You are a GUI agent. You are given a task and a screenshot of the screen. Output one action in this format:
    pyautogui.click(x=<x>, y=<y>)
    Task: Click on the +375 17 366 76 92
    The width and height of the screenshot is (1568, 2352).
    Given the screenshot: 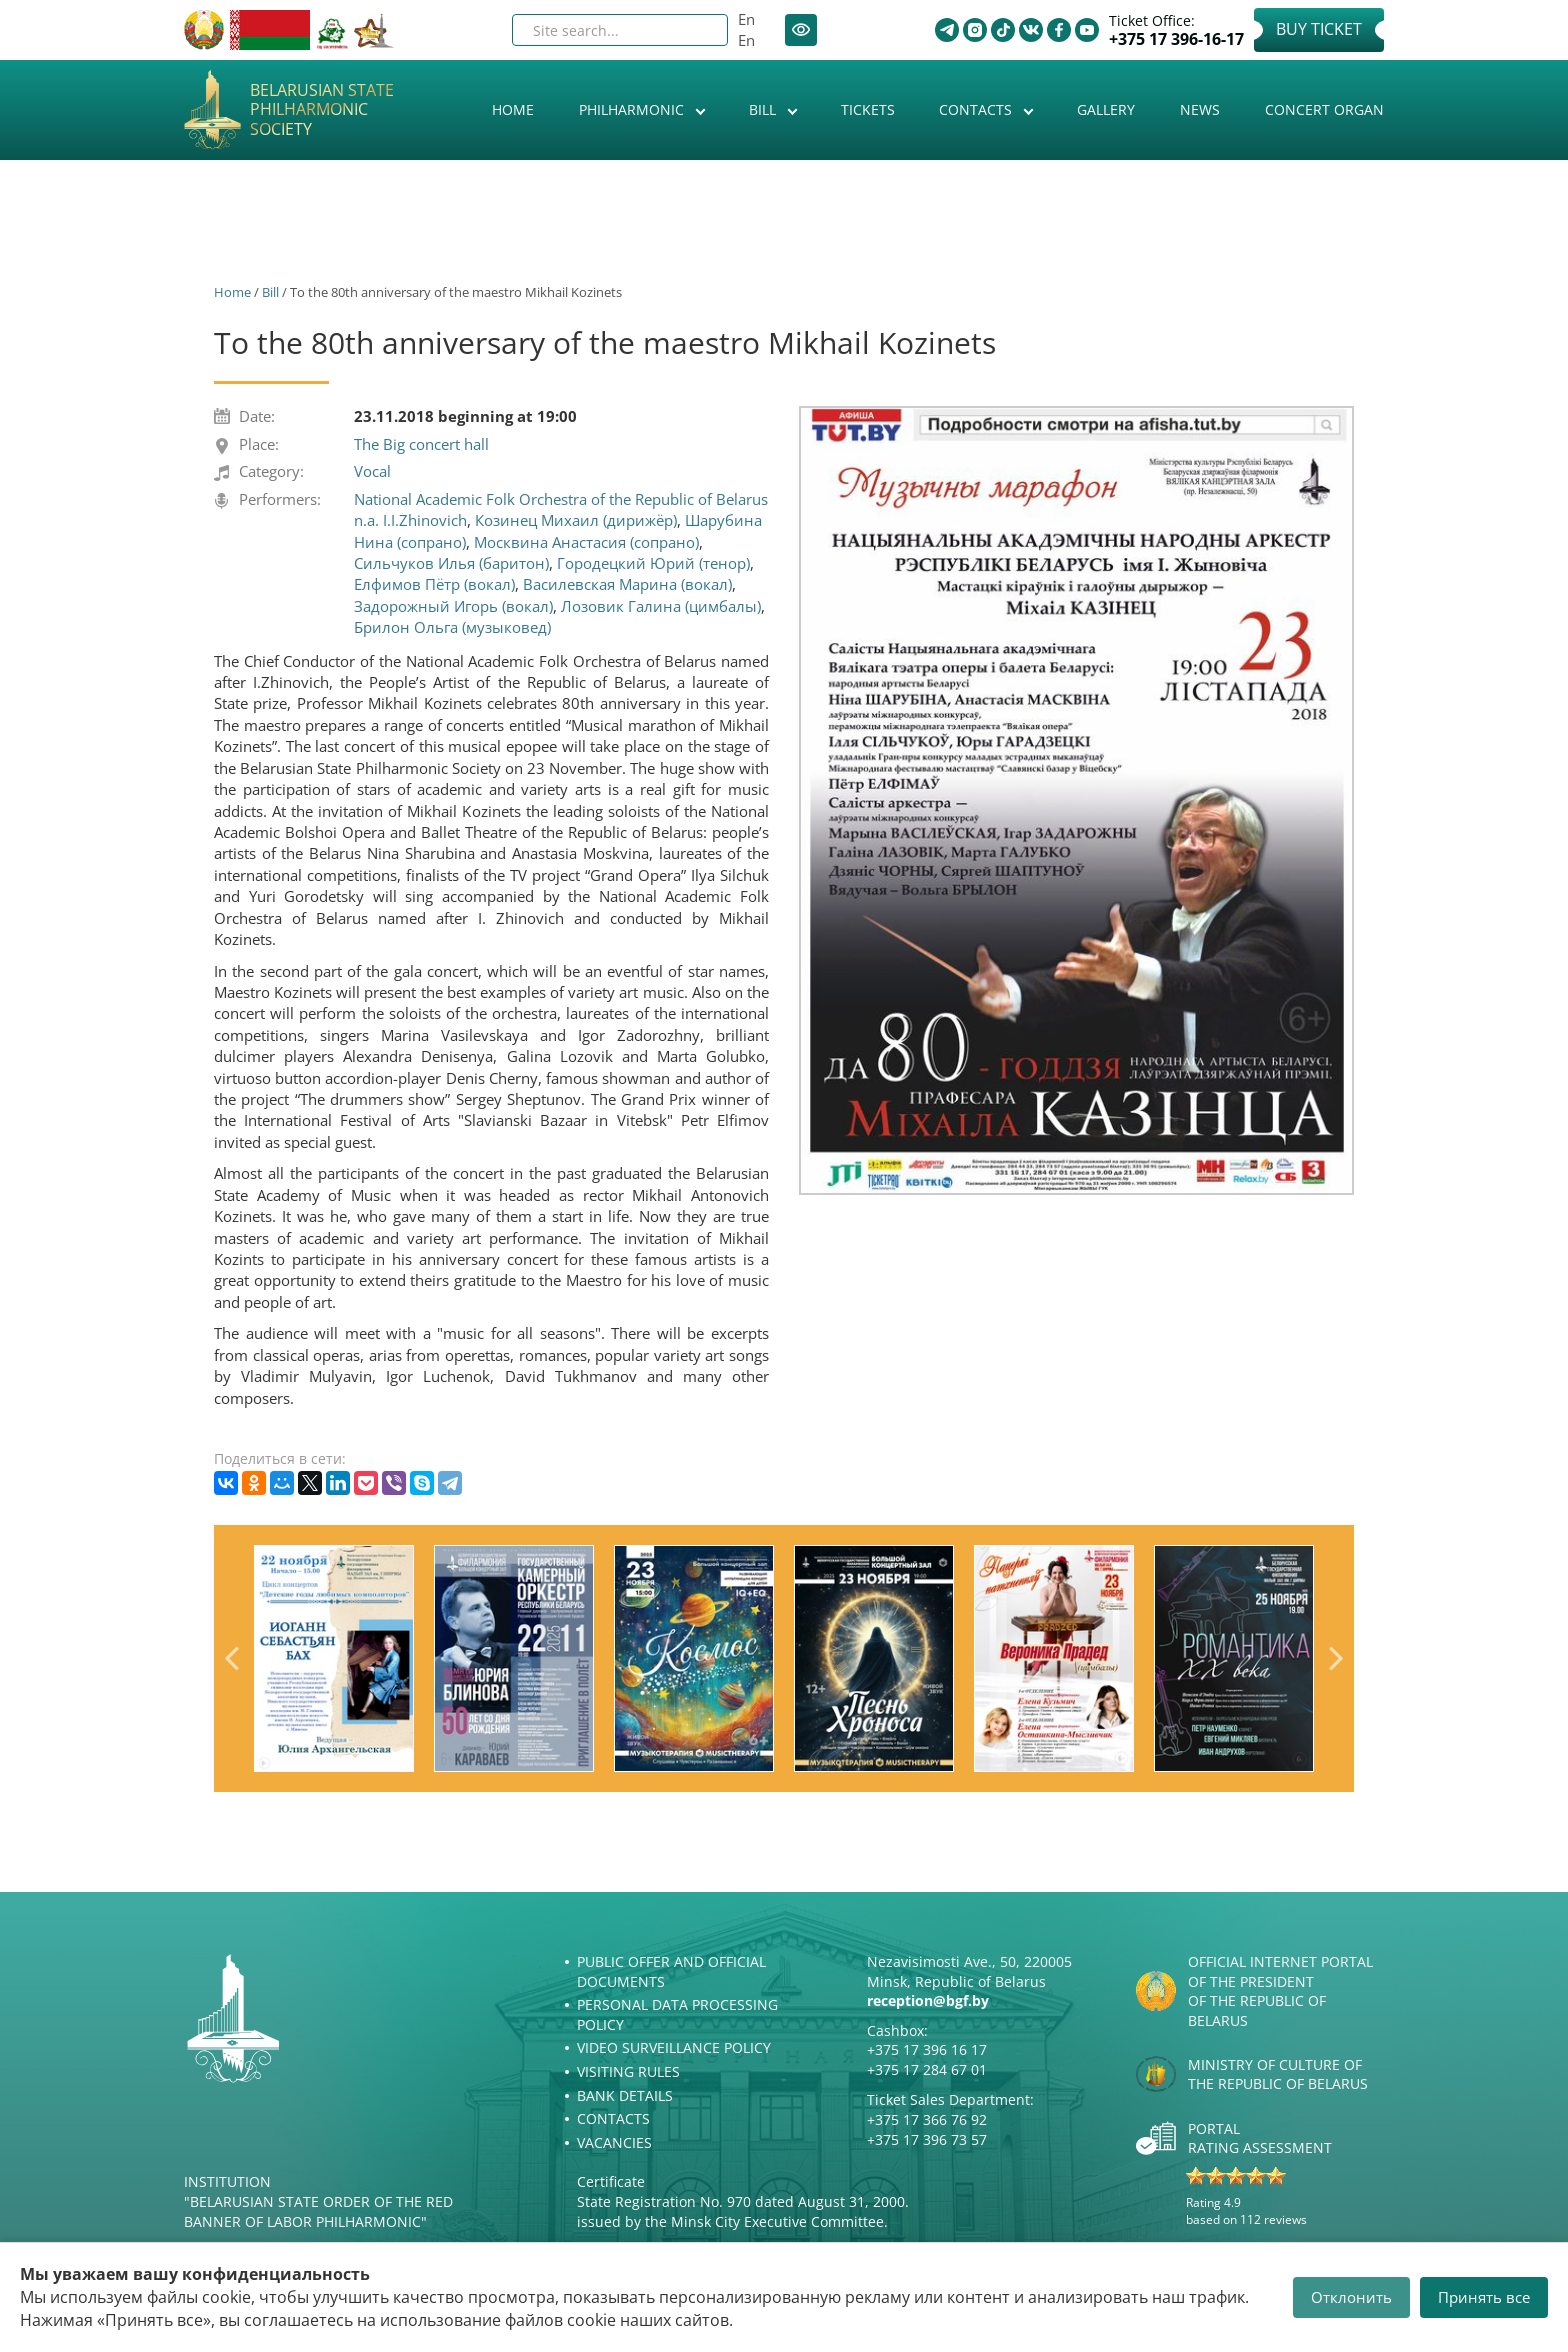 What is the action you would take?
    pyautogui.click(x=927, y=2119)
    